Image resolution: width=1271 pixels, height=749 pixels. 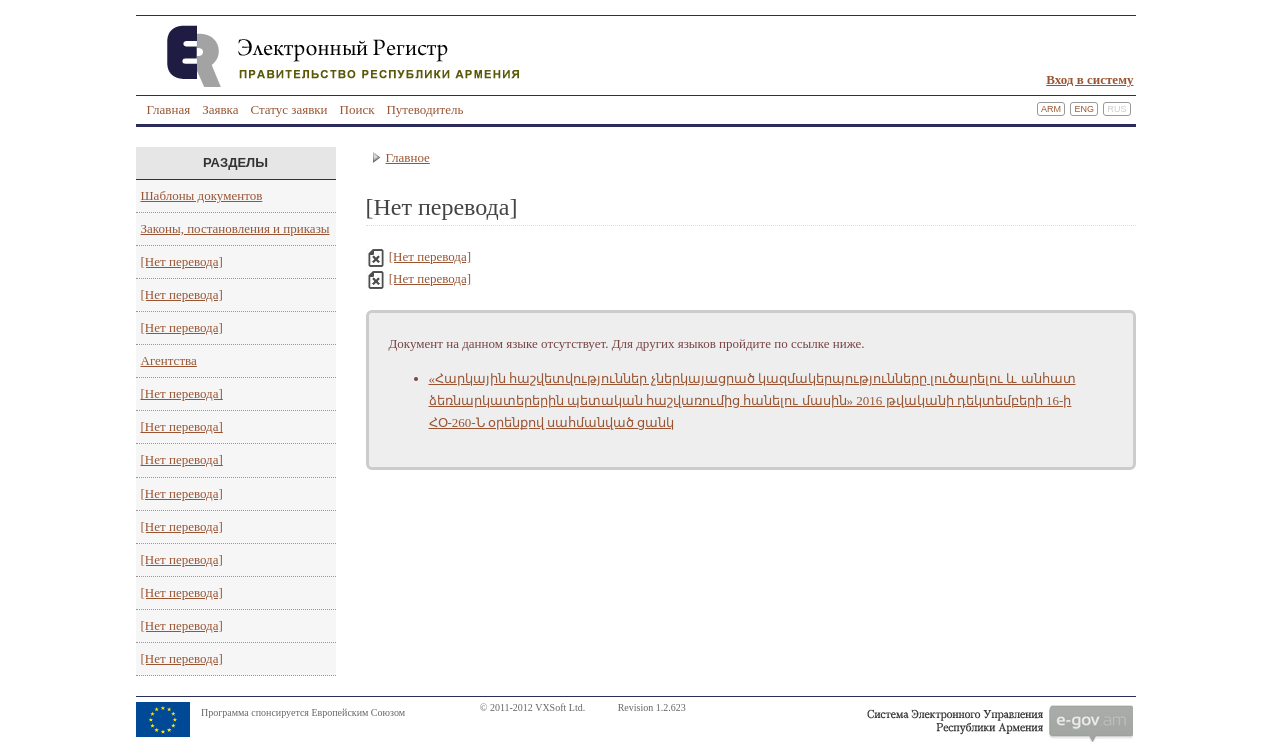 I want to click on Заявка, so click(x=220, y=109).